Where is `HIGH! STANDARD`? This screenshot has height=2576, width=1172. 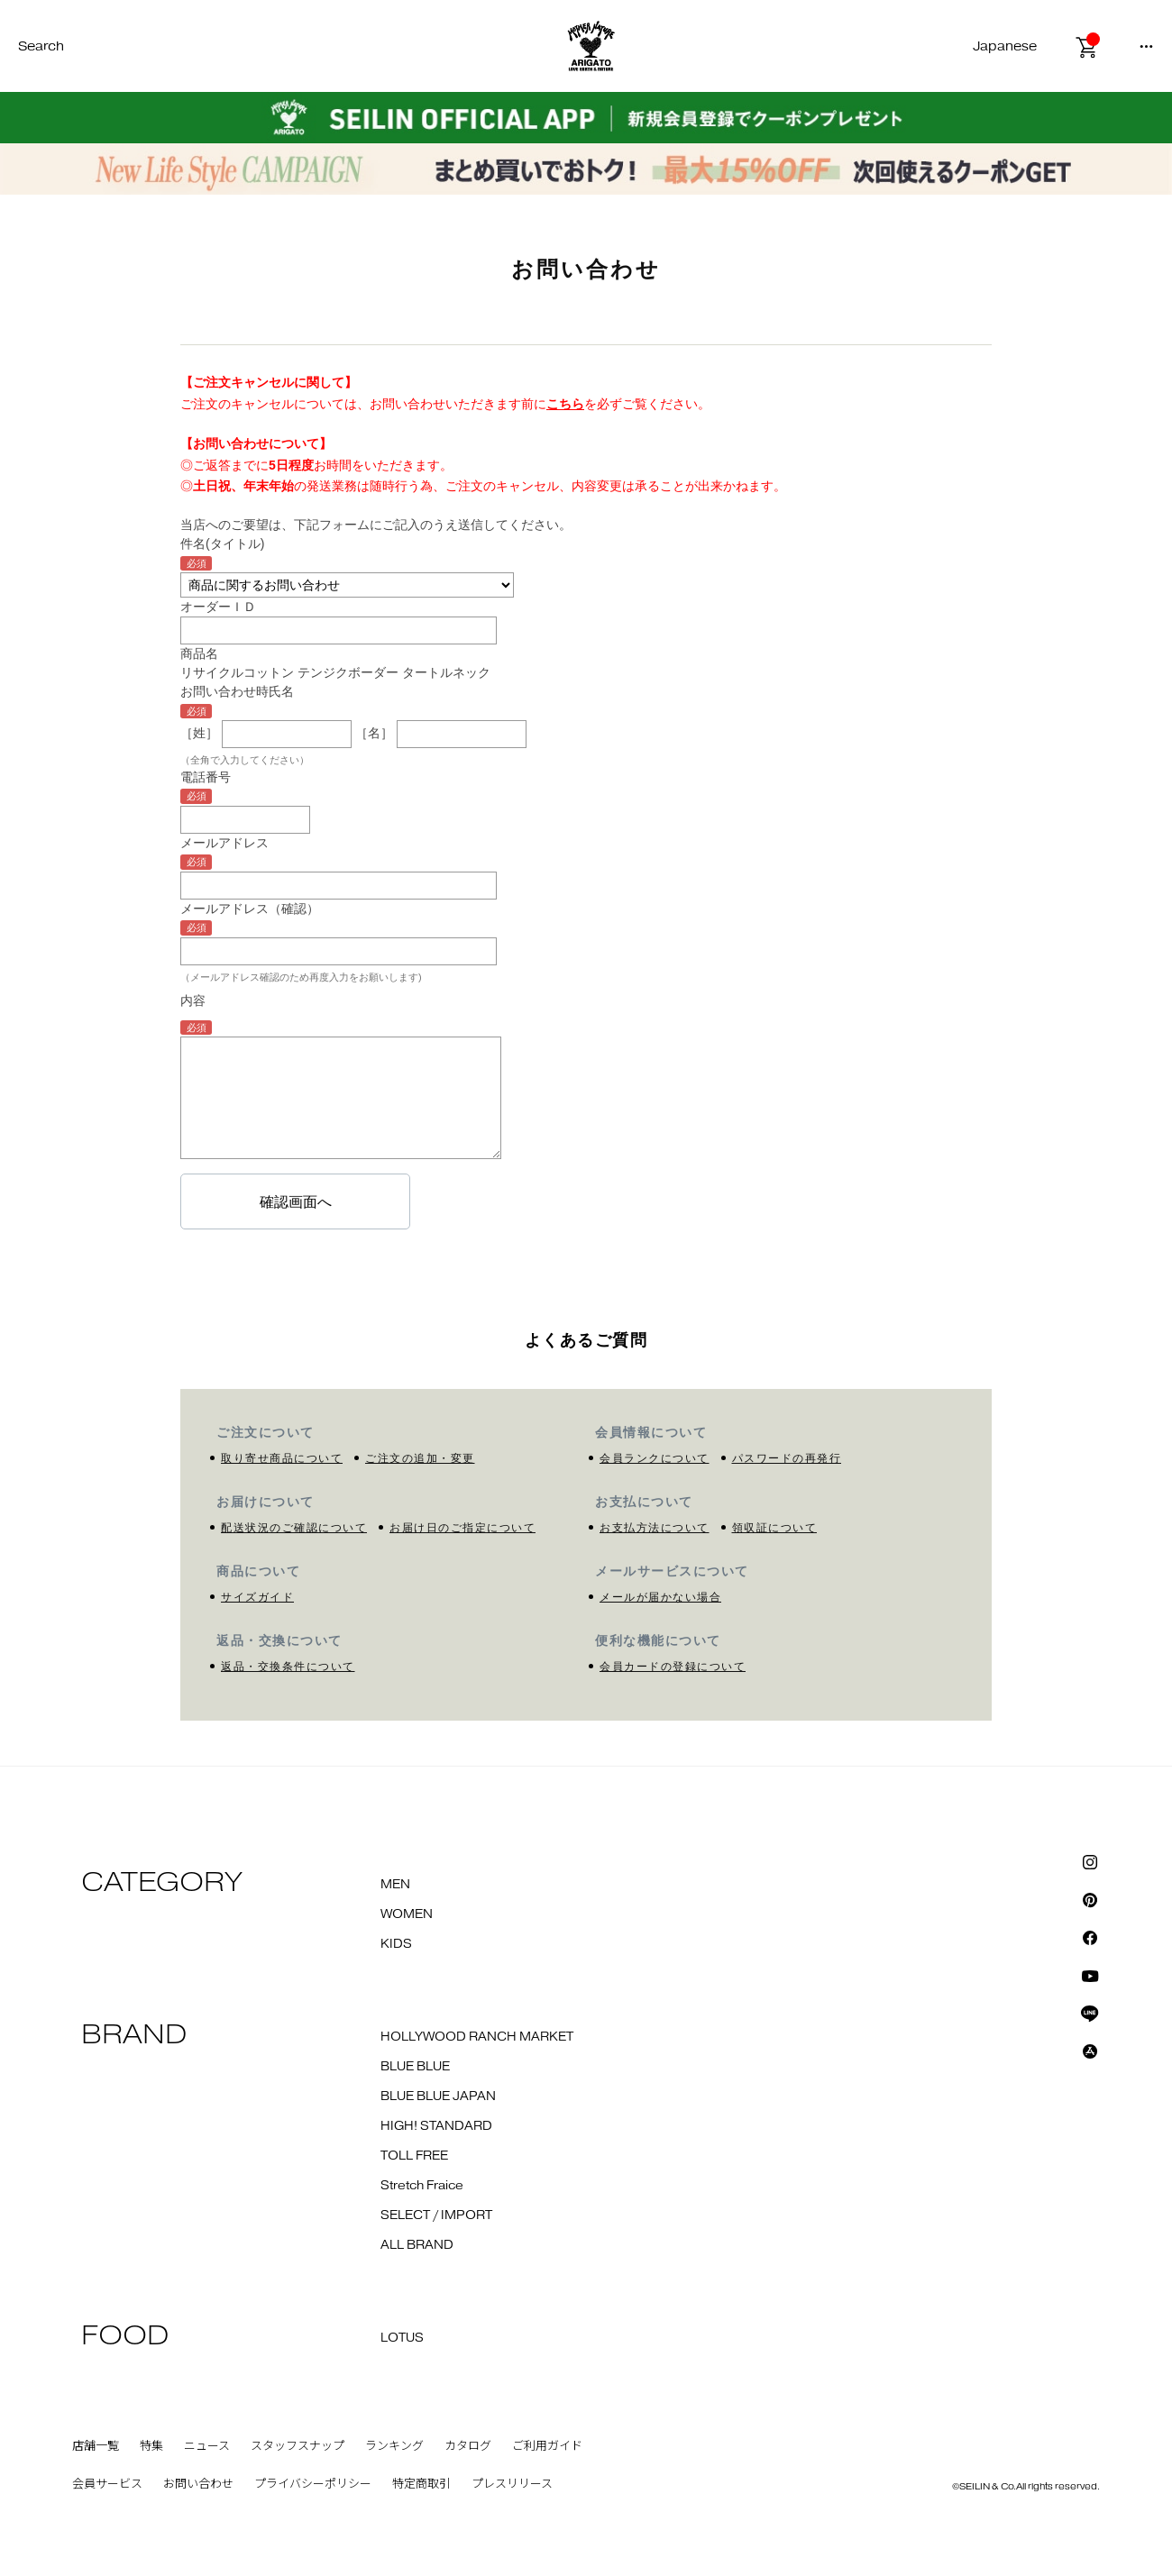
HIGH! STANDARD is located at coordinates (436, 2126).